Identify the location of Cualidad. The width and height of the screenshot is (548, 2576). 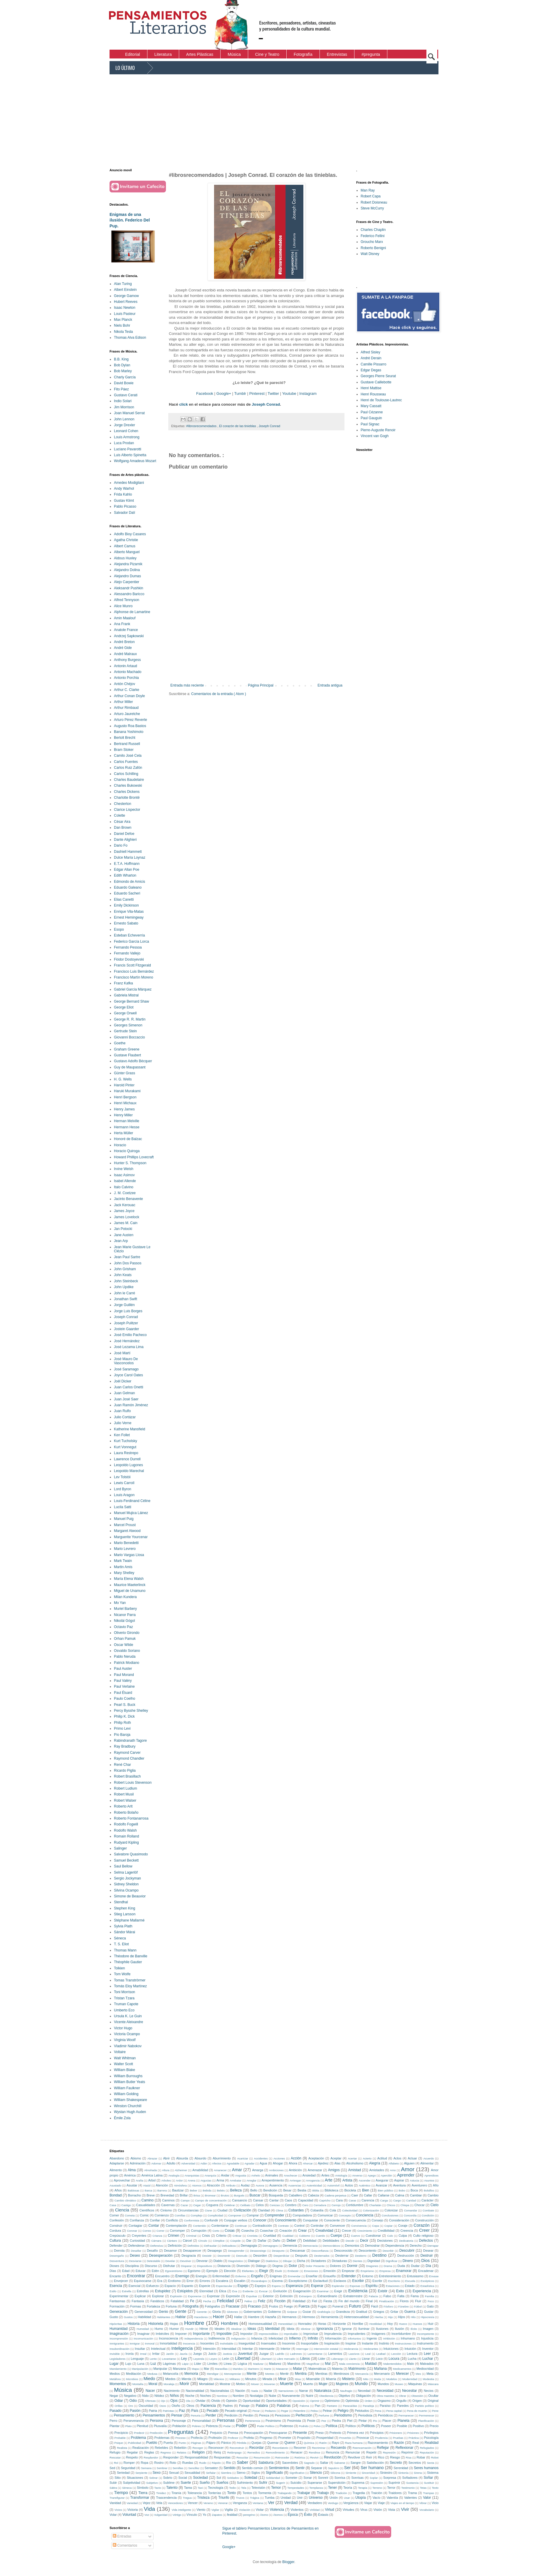
(287, 2235).